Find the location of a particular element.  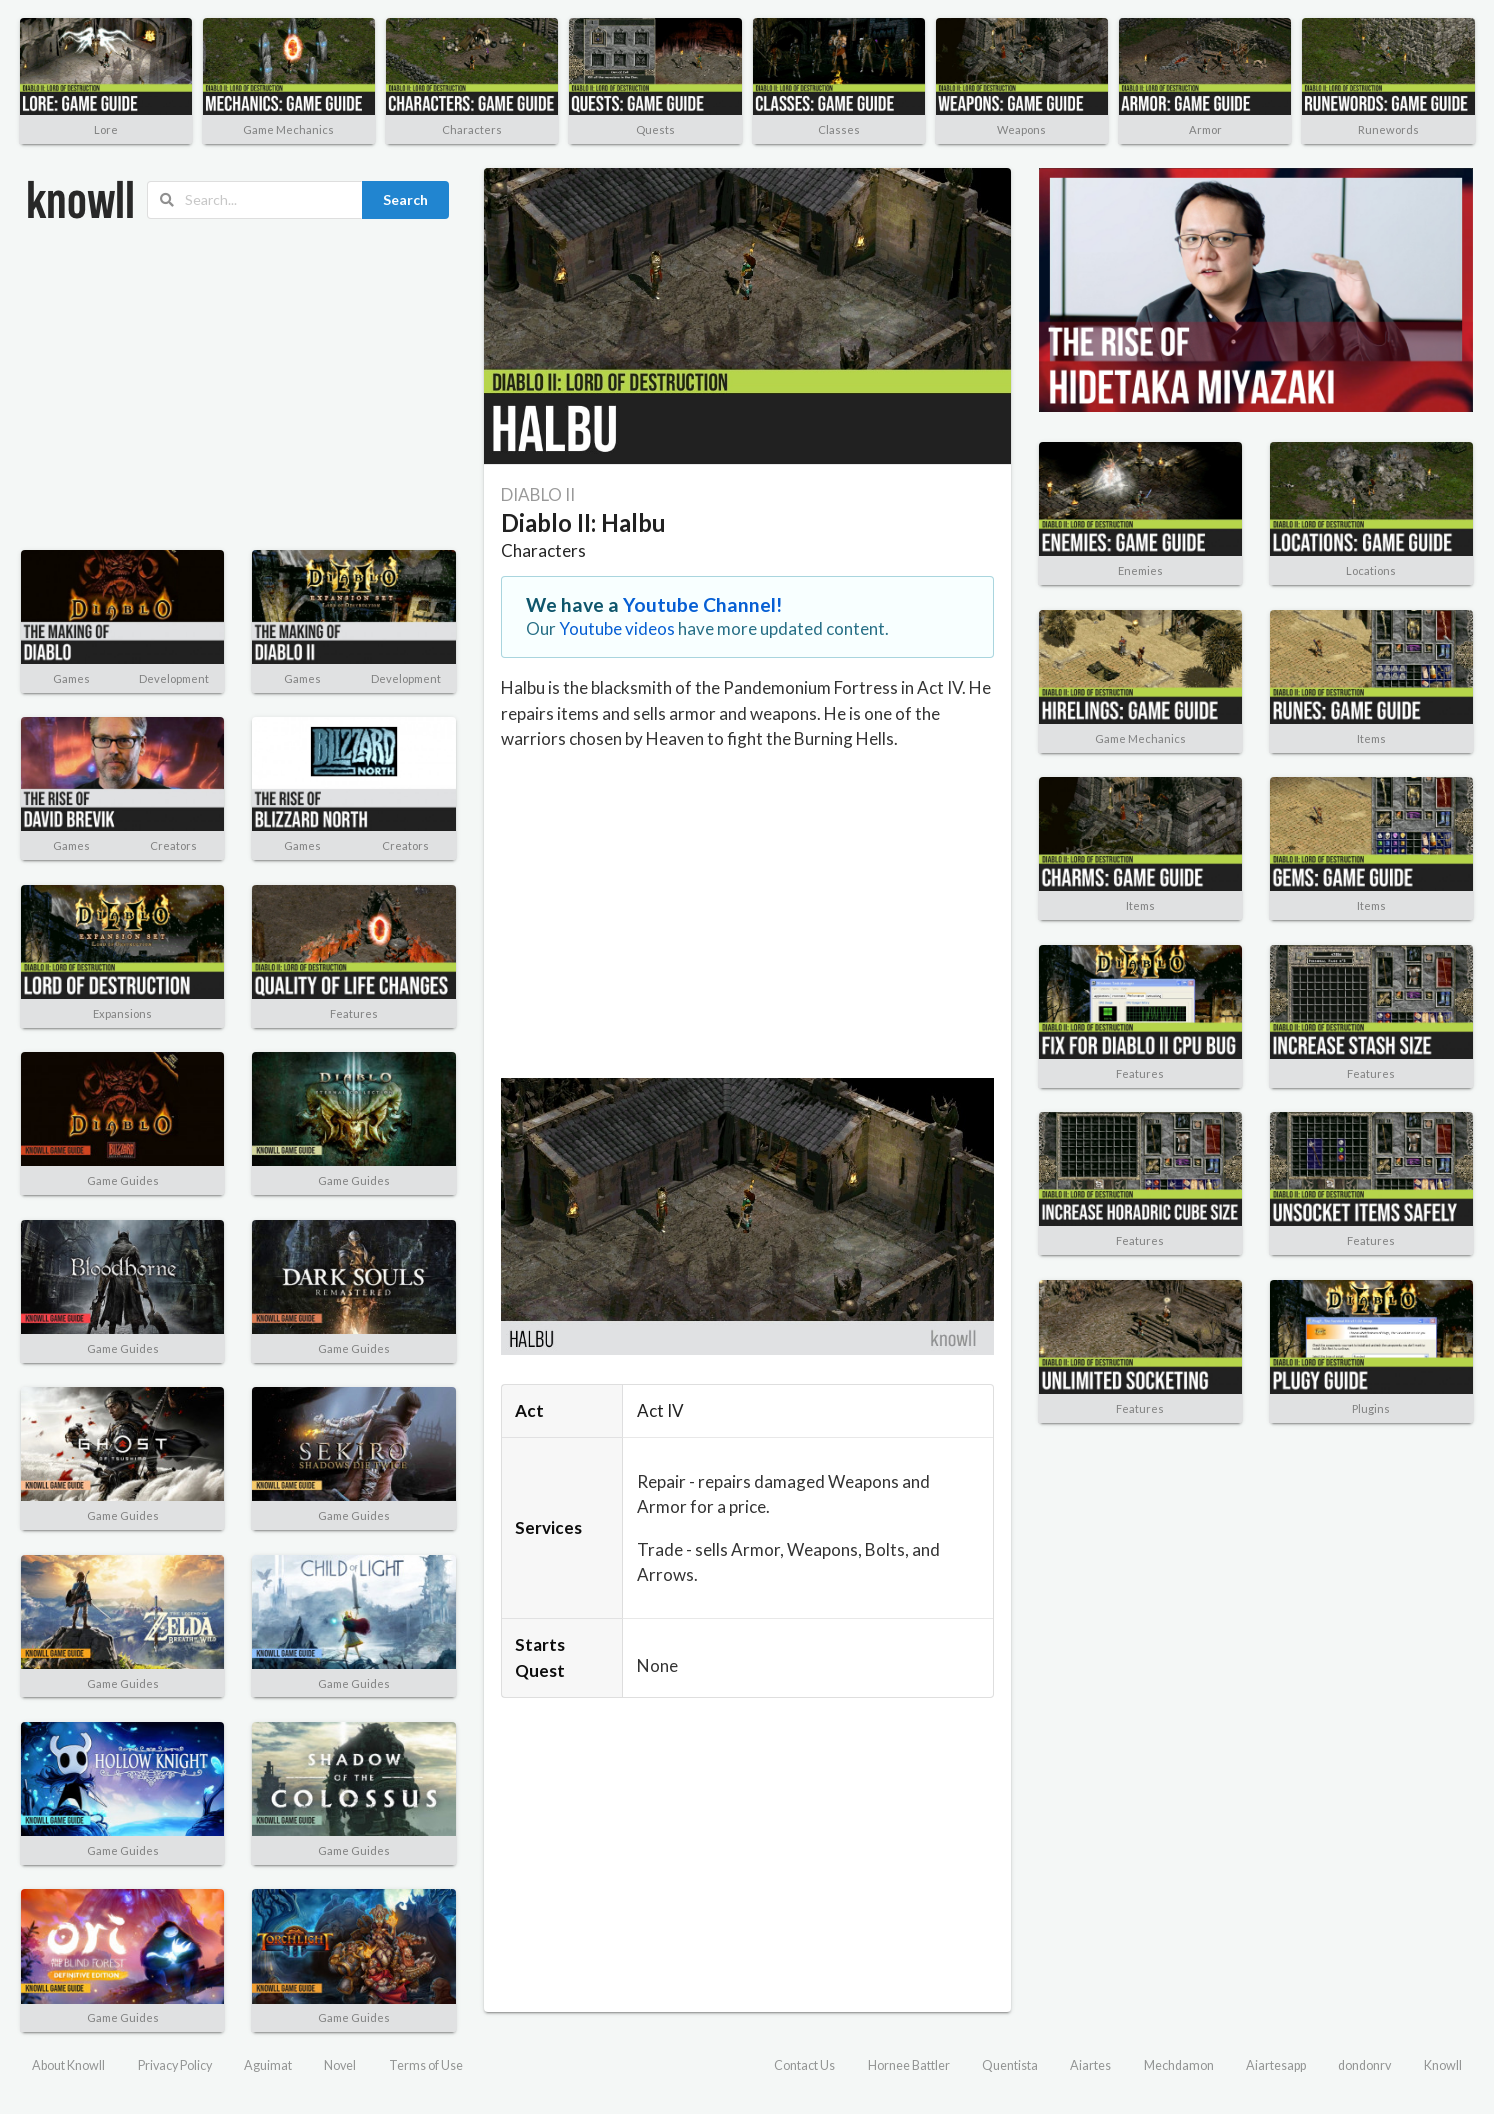

About Knowll is located at coordinates (68, 2065).